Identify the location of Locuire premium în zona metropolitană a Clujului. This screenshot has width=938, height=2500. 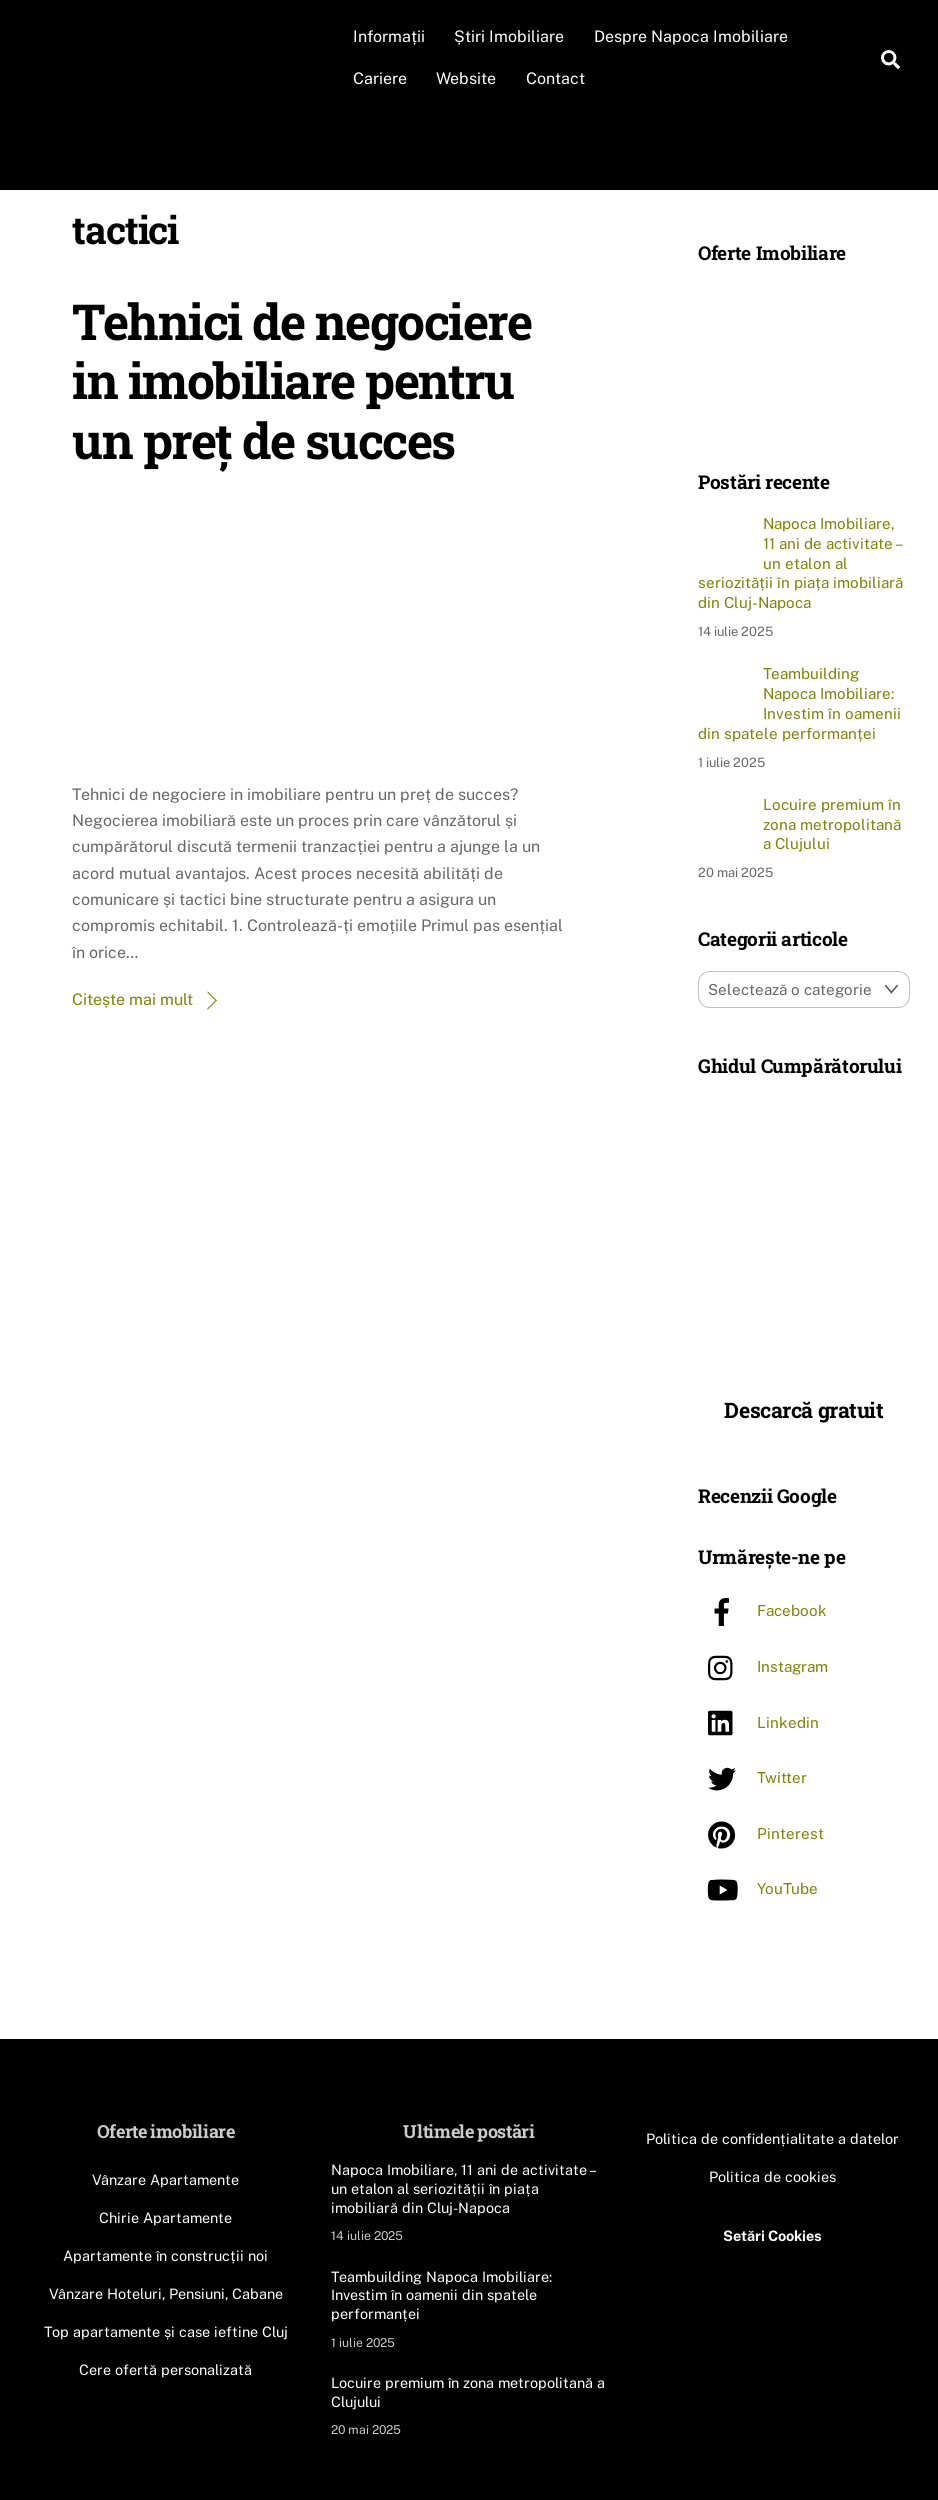
(832, 823).